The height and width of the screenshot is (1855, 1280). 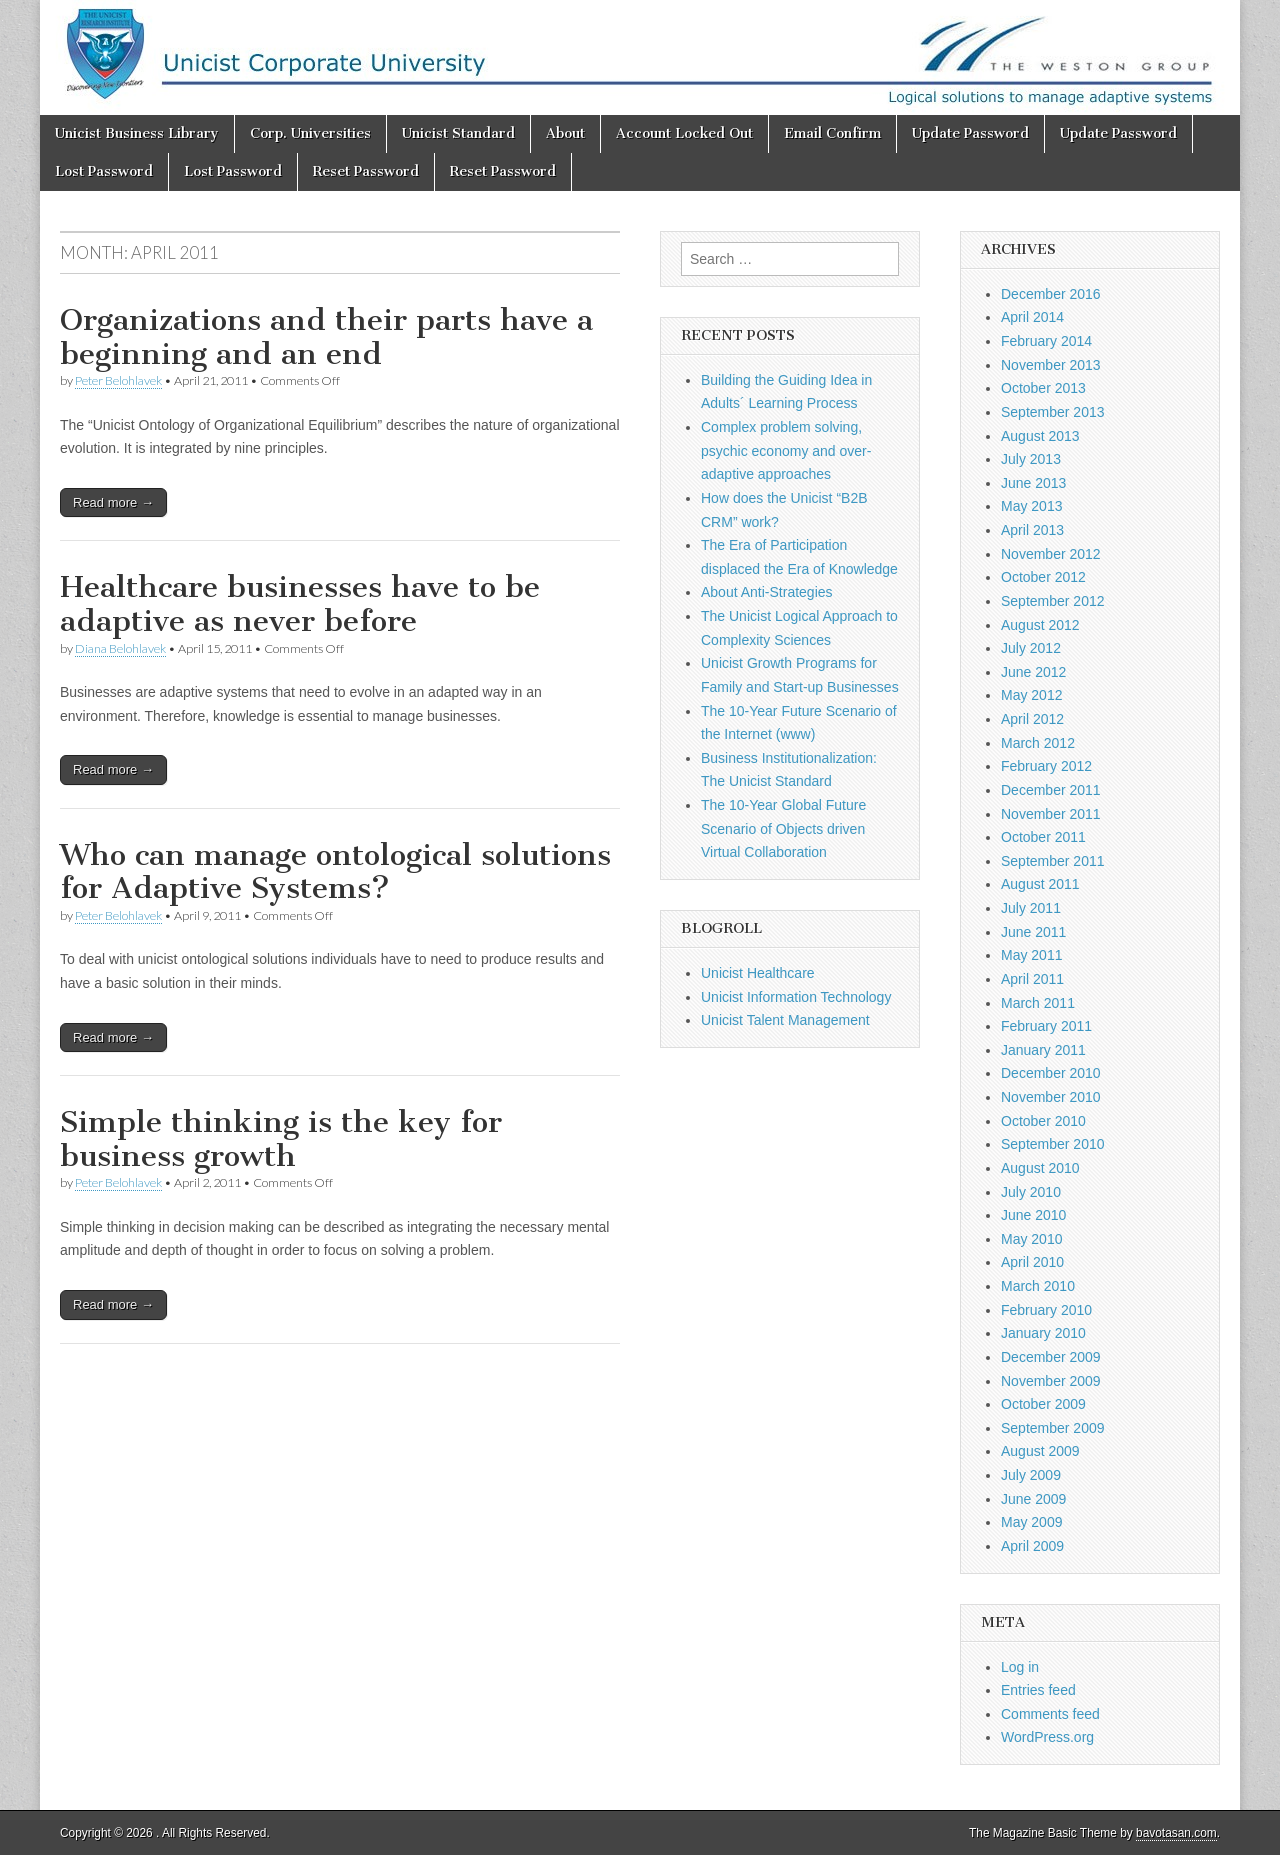 I want to click on March 2010, so click(x=1038, y=1286).